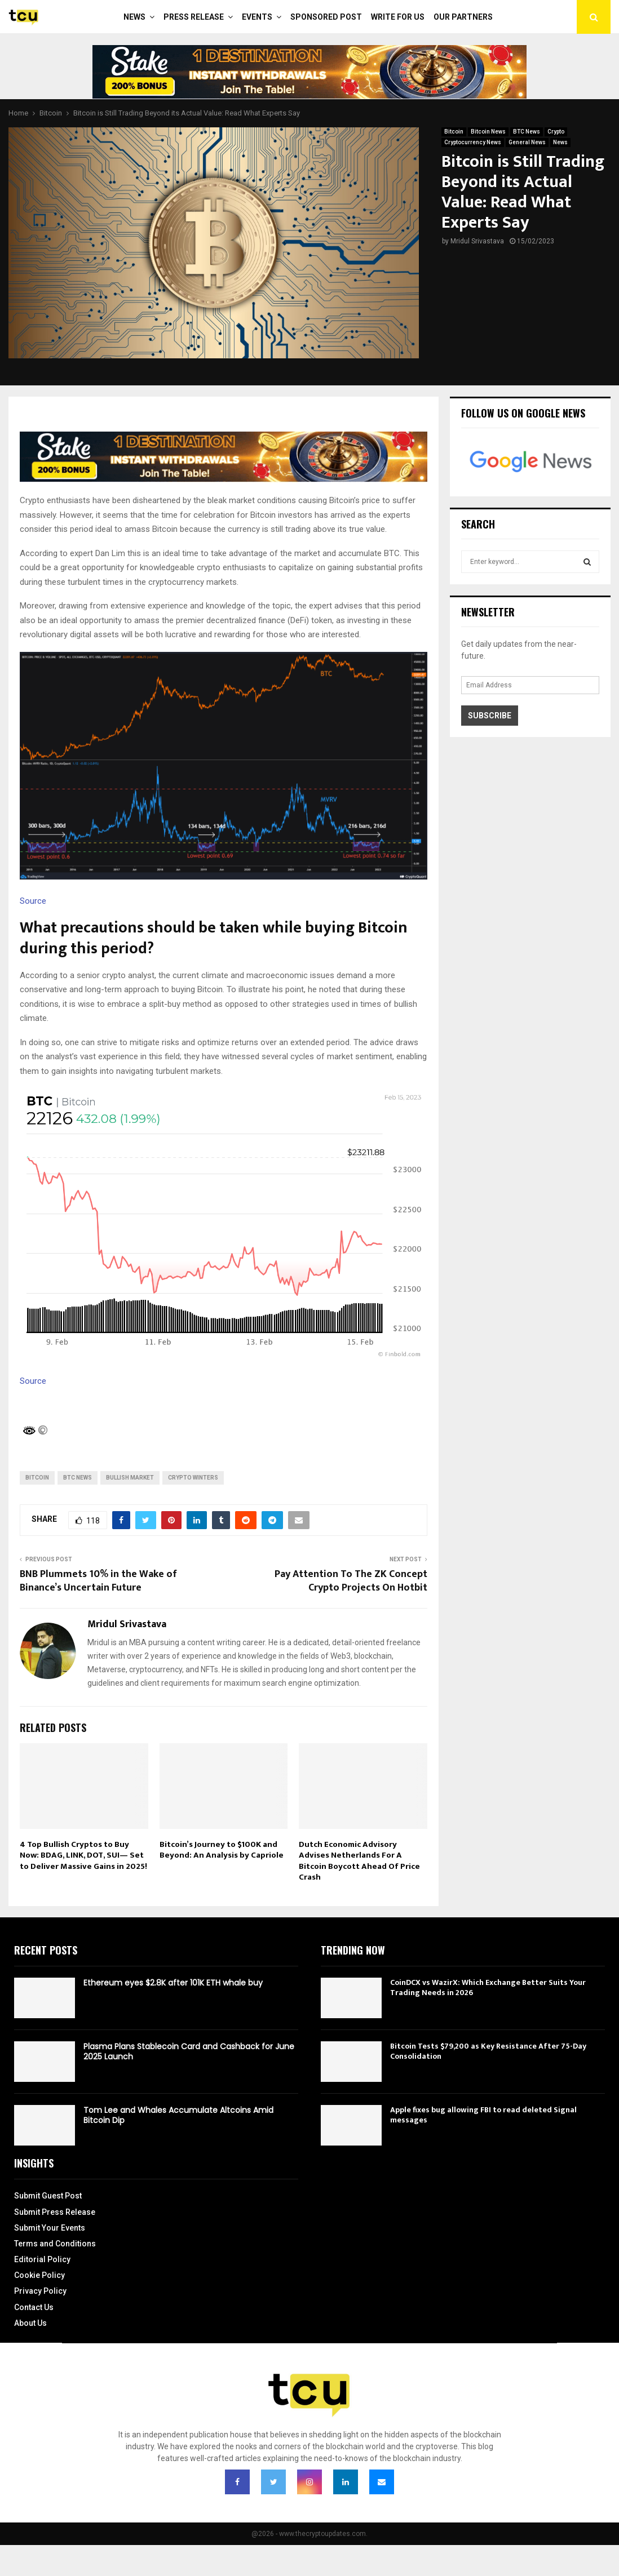 The image size is (619, 2576). What do you see at coordinates (477, 241) in the screenshot?
I see `Mridul Srivastava` at bounding box center [477, 241].